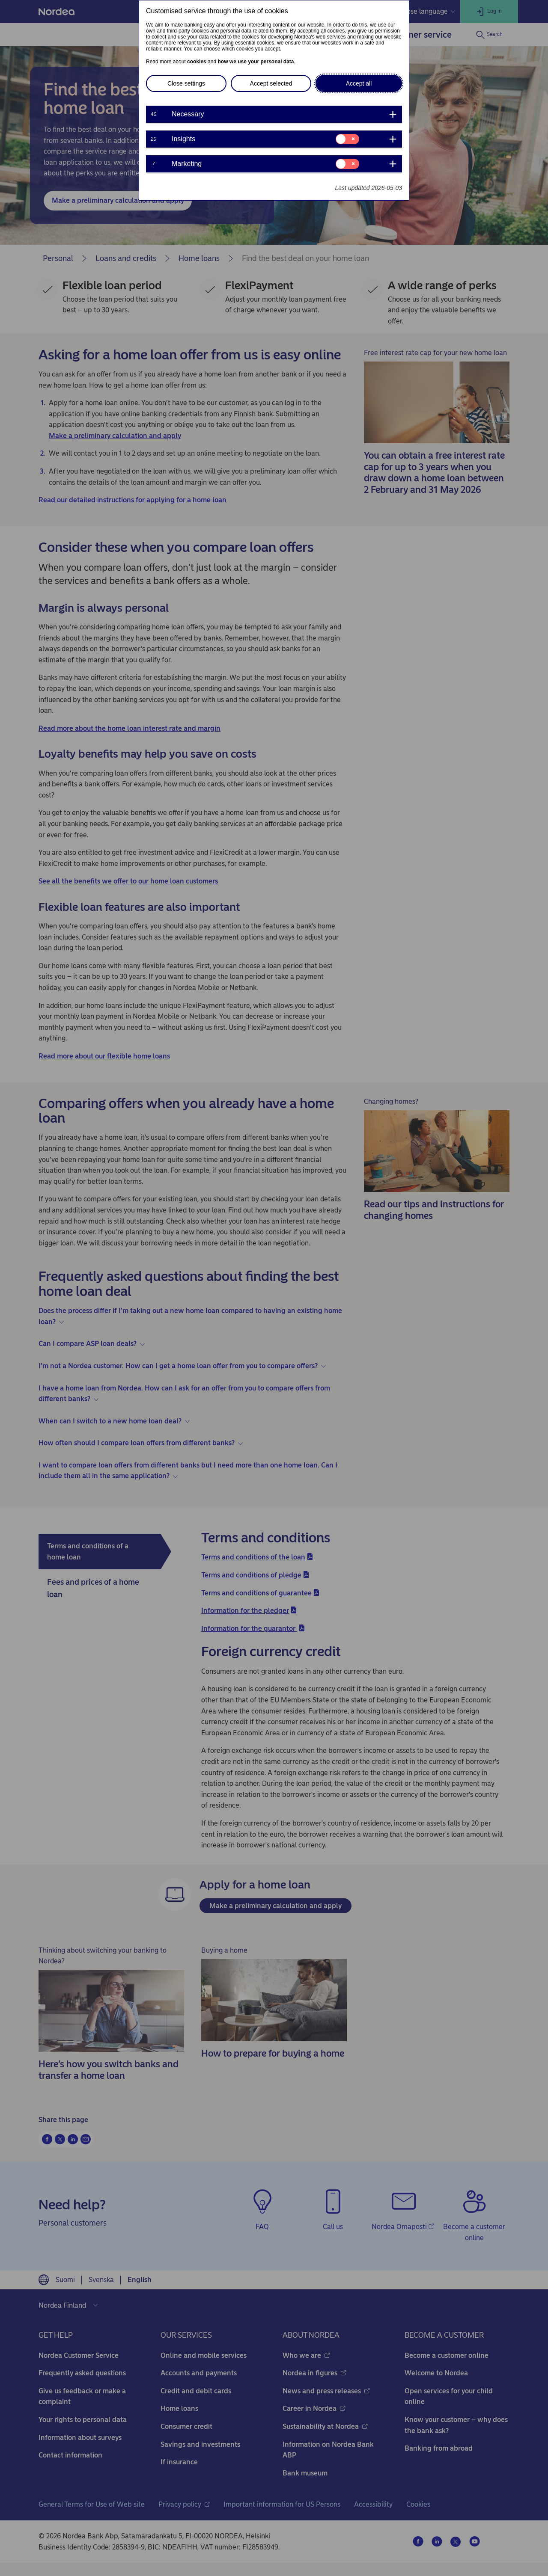 This screenshot has width=548, height=2576. Describe the element at coordinates (186, 83) in the screenshot. I see `Close settings [button]` at that location.